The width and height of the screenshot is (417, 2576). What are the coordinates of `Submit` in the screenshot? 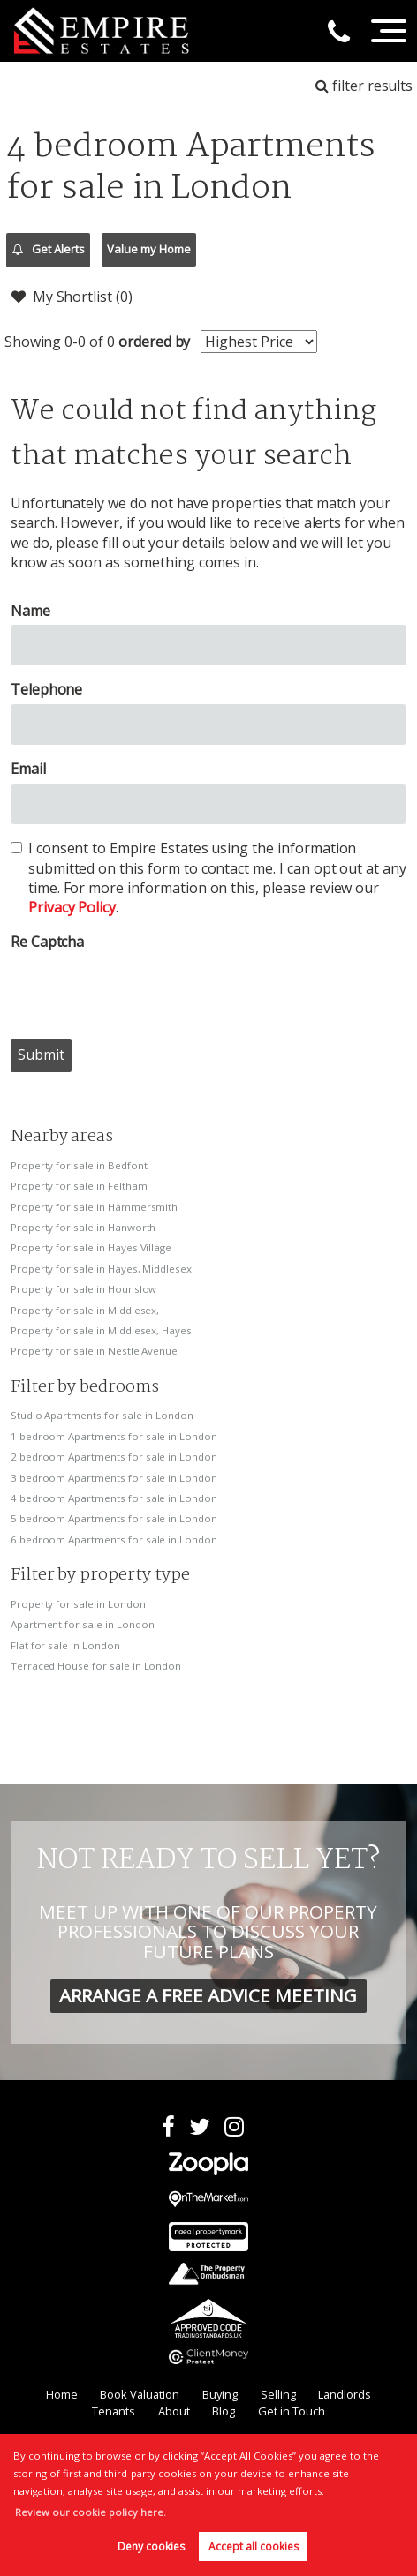 It's located at (41, 1054).